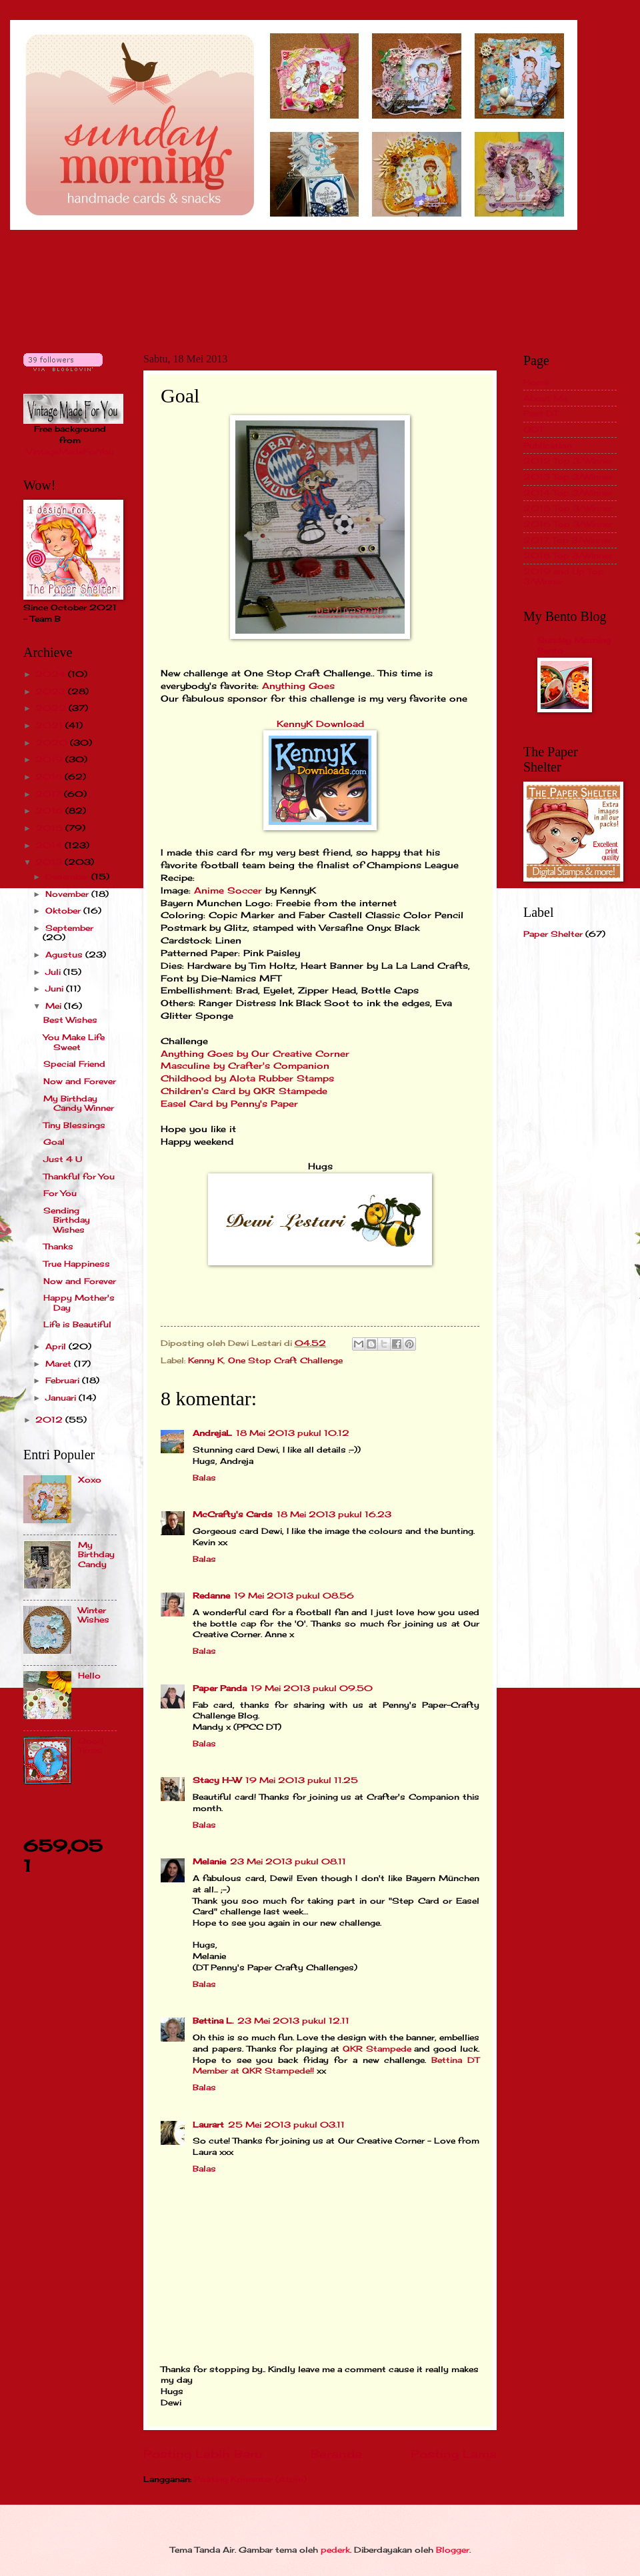 Image resolution: width=640 pixels, height=2576 pixels. I want to click on Anything Goes, so click(298, 686).